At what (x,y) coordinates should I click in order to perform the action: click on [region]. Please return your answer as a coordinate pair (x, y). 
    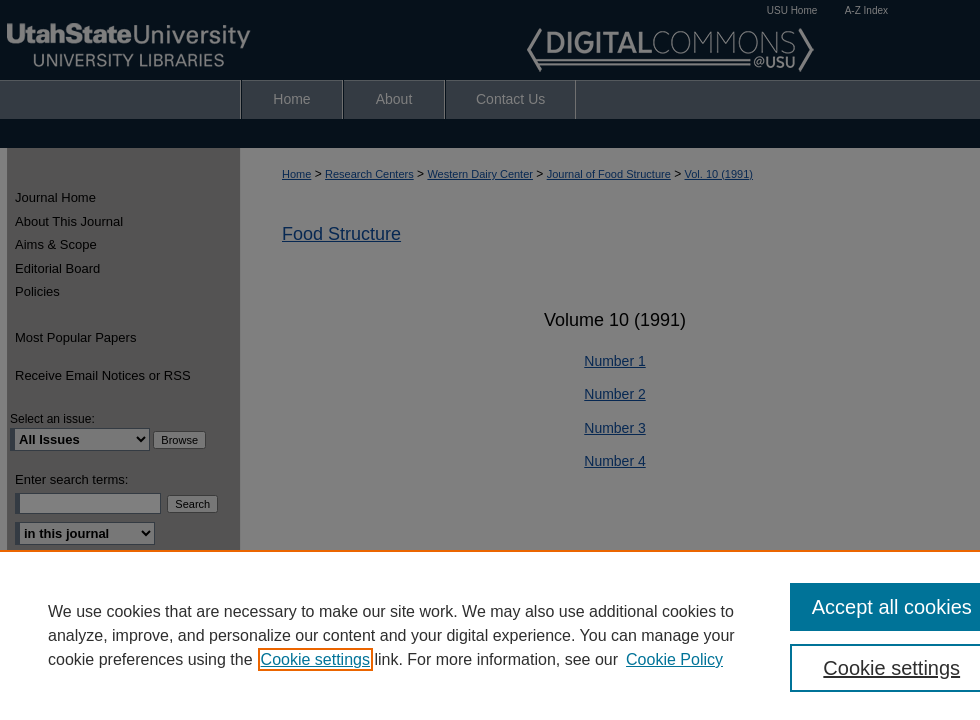
    Looking at the image, I should click on (490, 635).